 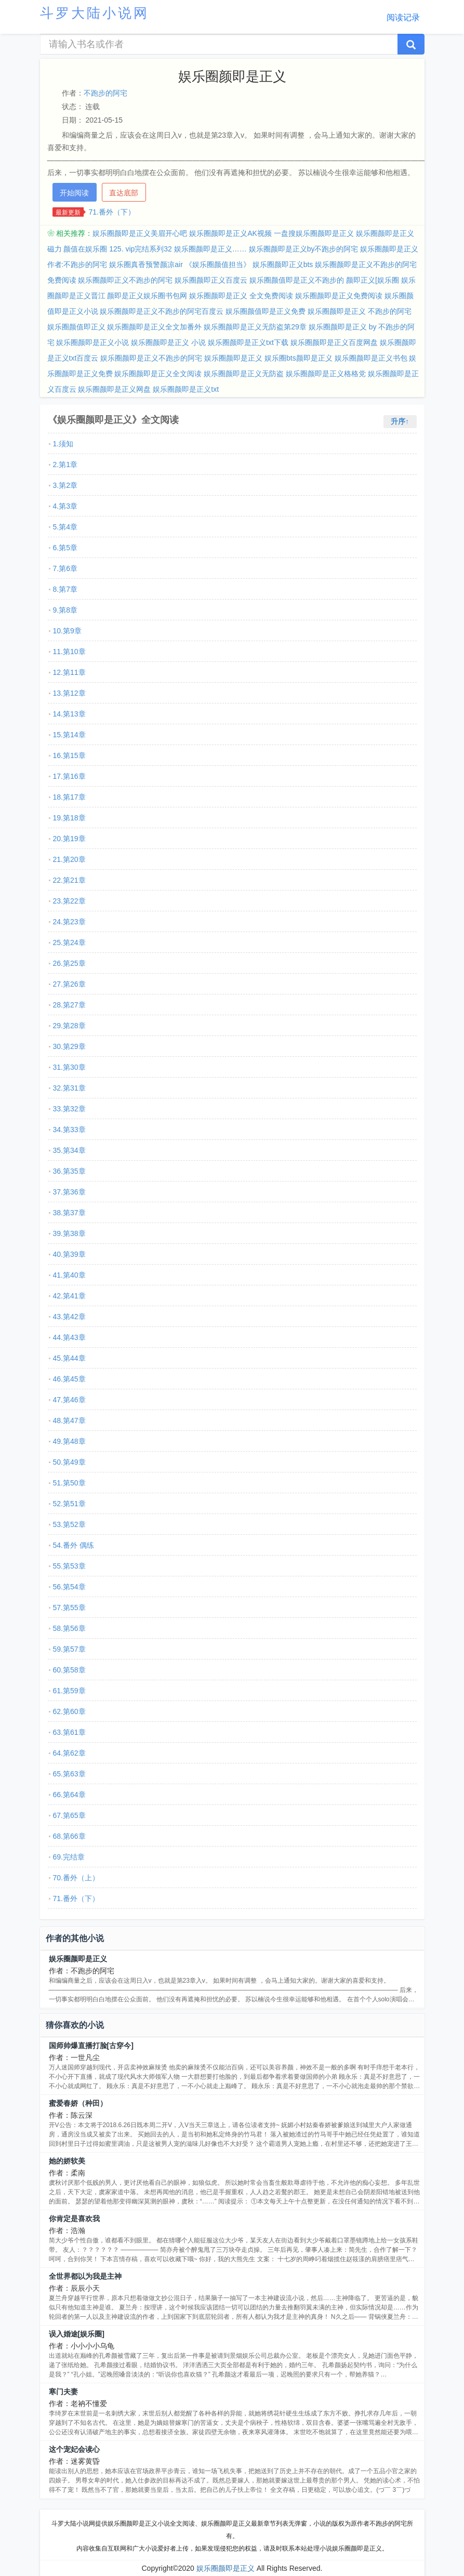 What do you see at coordinates (69, 1233) in the screenshot?
I see `39.第38章` at bounding box center [69, 1233].